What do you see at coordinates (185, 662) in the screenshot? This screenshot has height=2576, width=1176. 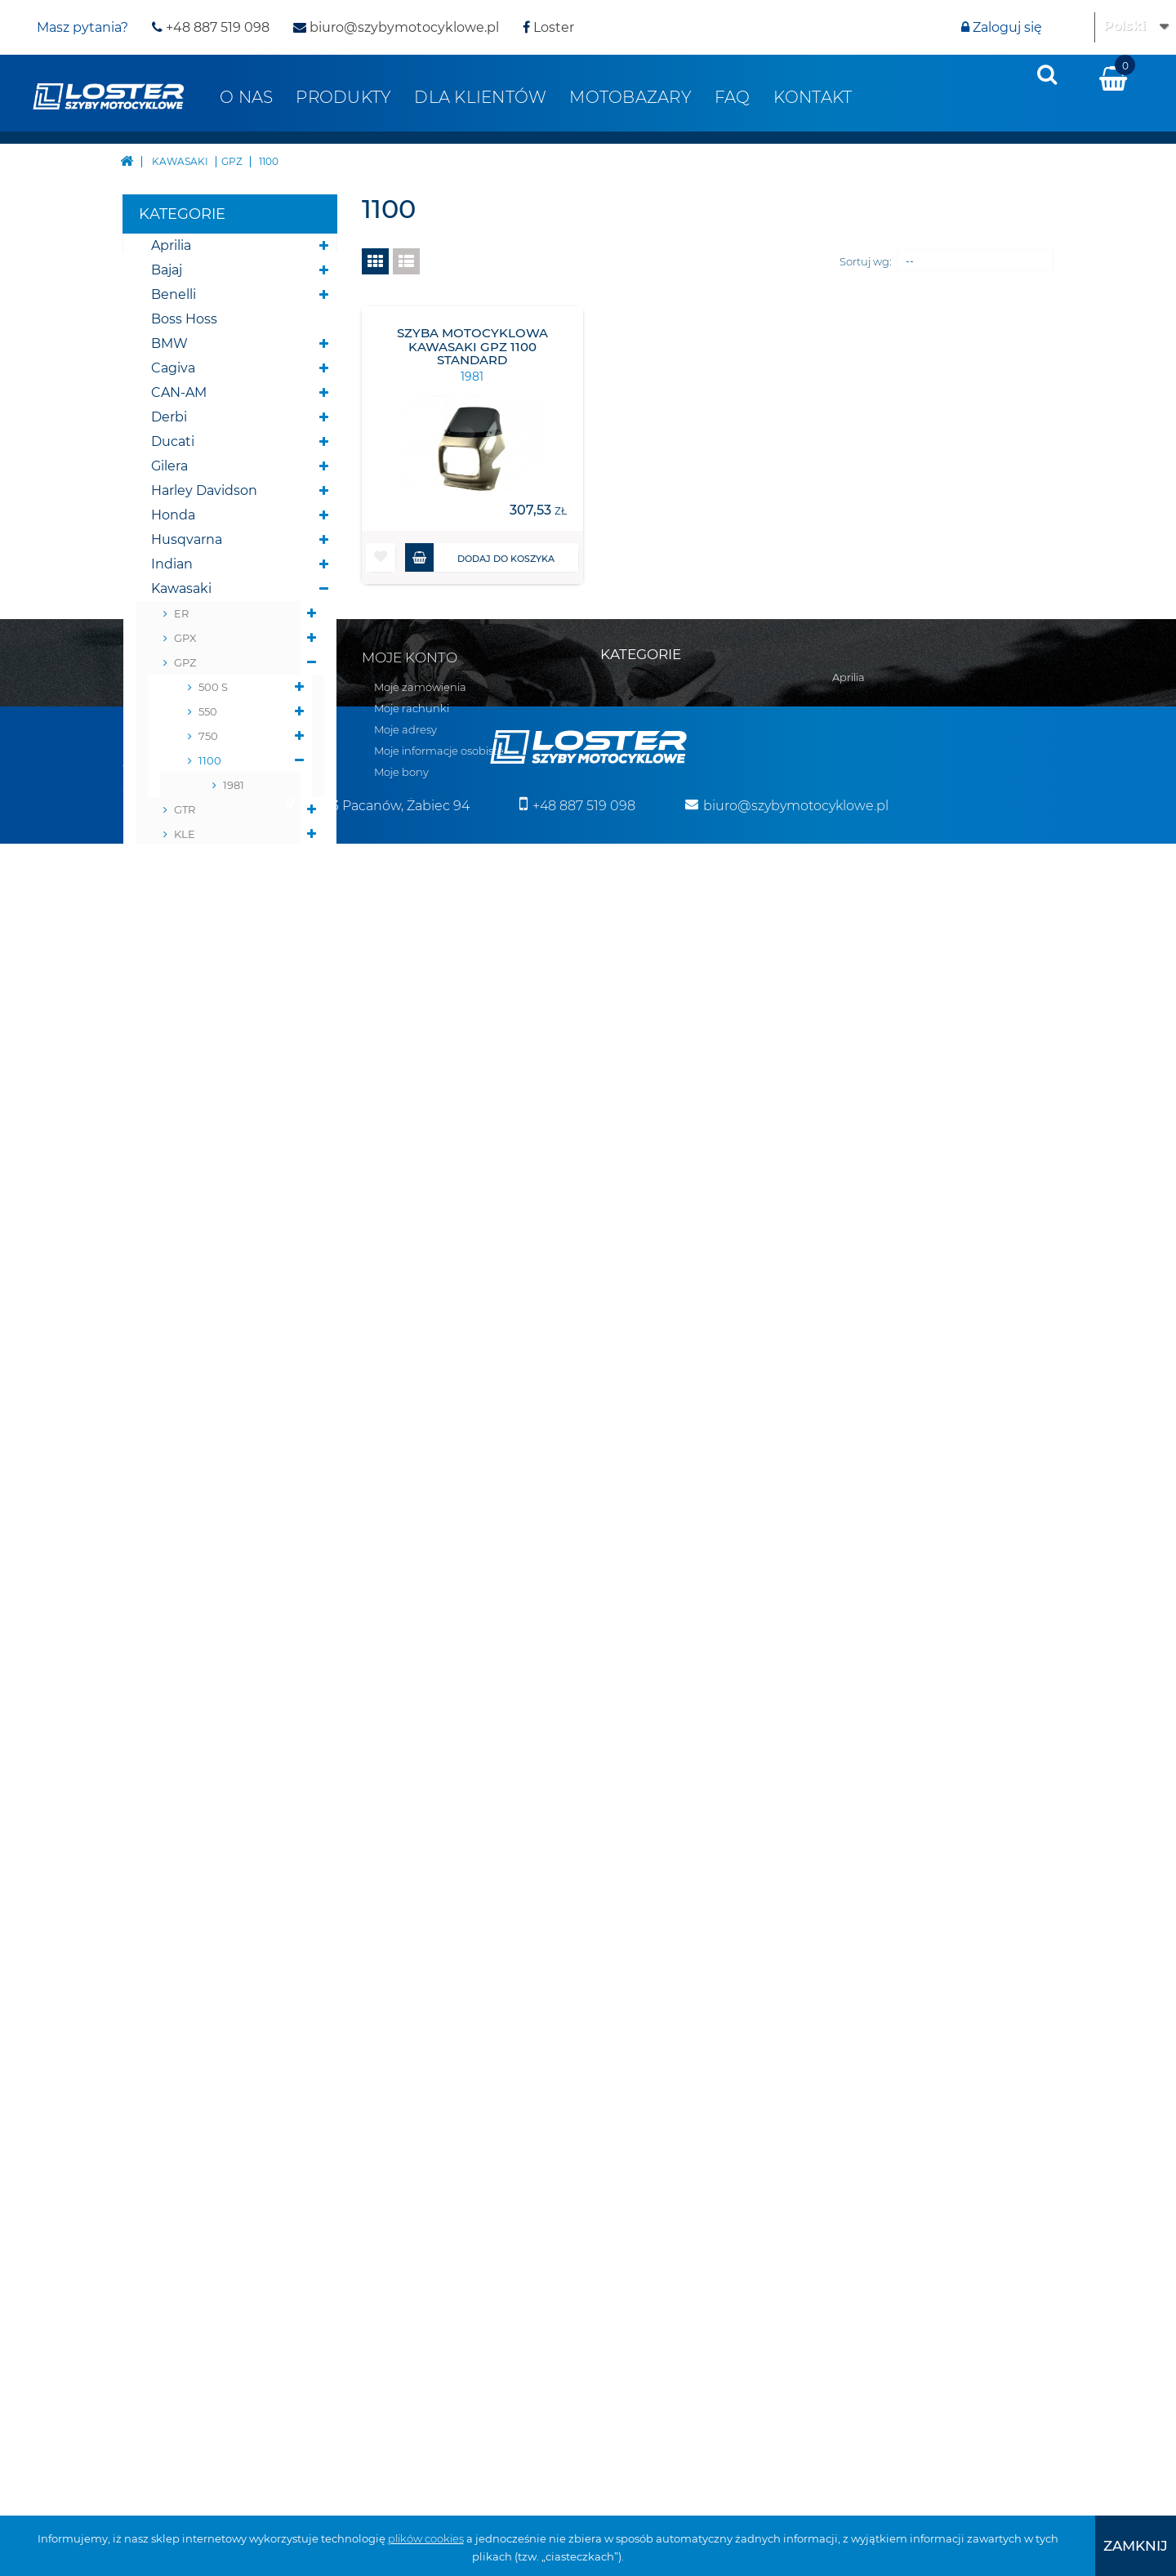 I see `GPZ` at bounding box center [185, 662].